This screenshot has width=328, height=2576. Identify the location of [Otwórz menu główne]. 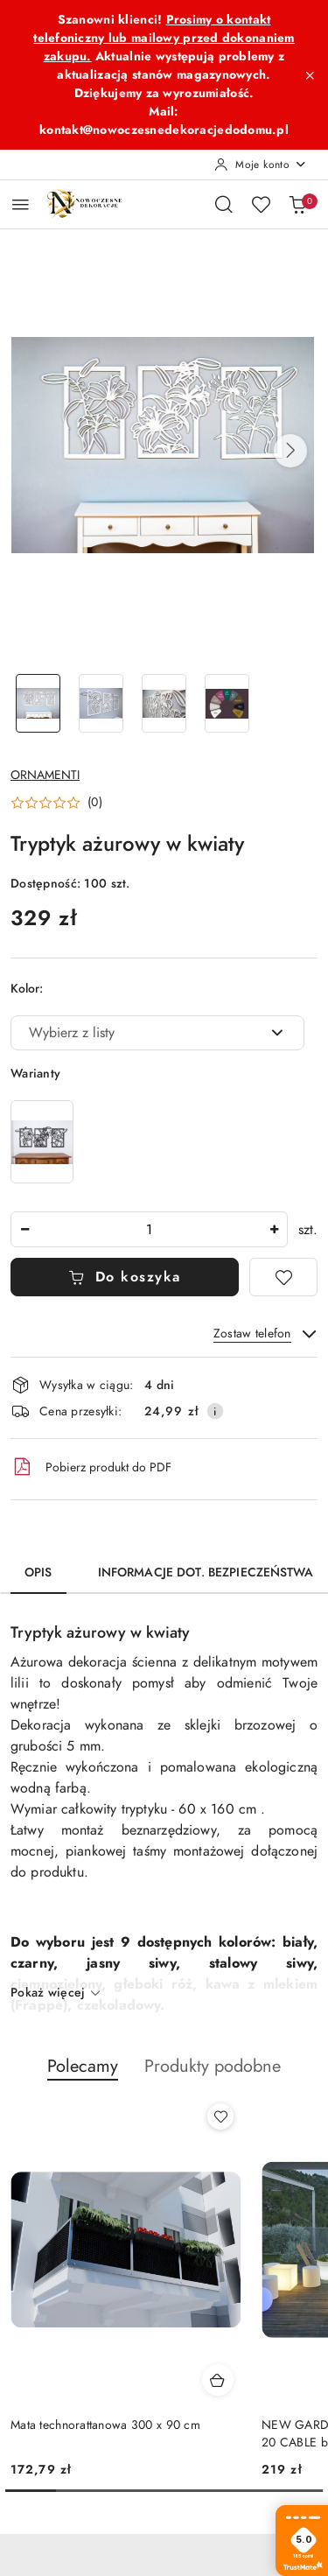
(20, 204).